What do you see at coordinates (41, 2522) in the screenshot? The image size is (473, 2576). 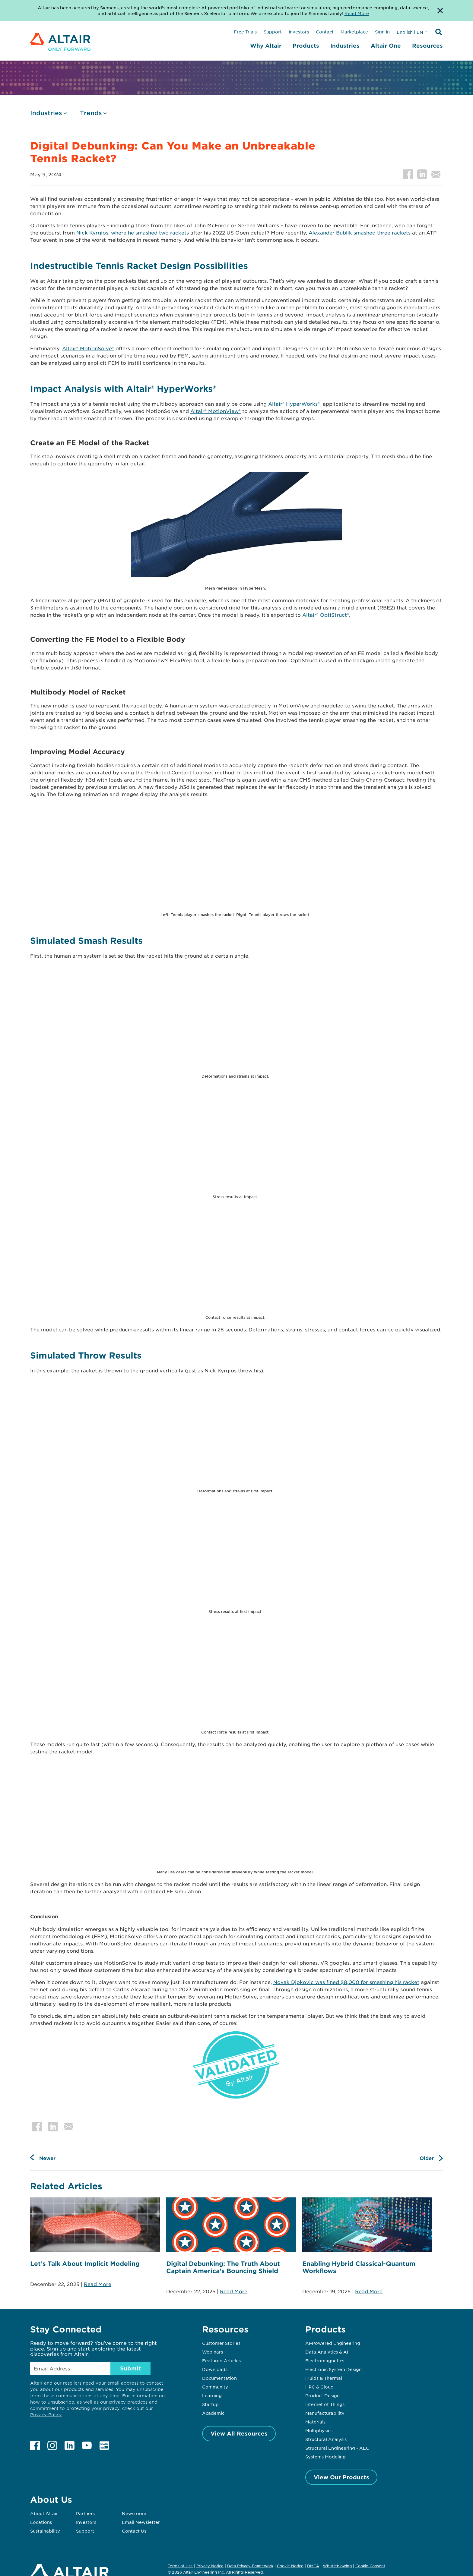 I see `Locations` at bounding box center [41, 2522].